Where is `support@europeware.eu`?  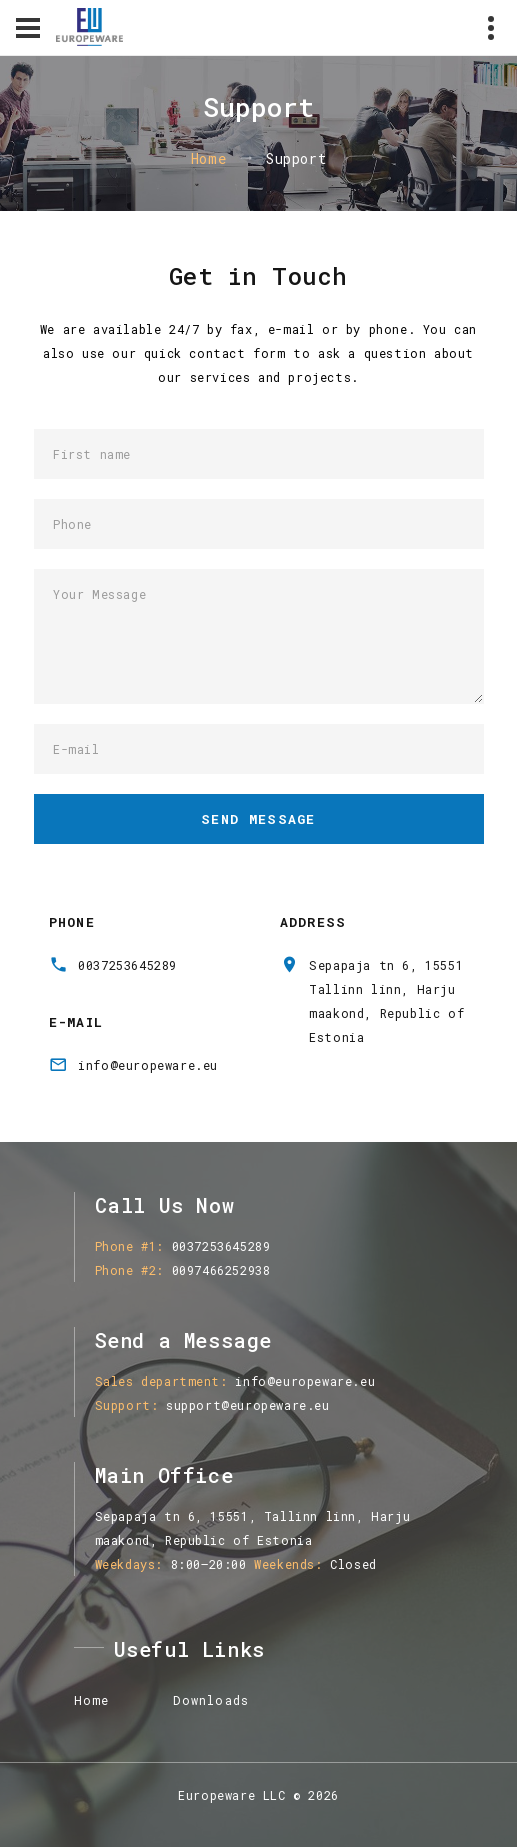 support@europeware.eu is located at coordinates (248, 1405).